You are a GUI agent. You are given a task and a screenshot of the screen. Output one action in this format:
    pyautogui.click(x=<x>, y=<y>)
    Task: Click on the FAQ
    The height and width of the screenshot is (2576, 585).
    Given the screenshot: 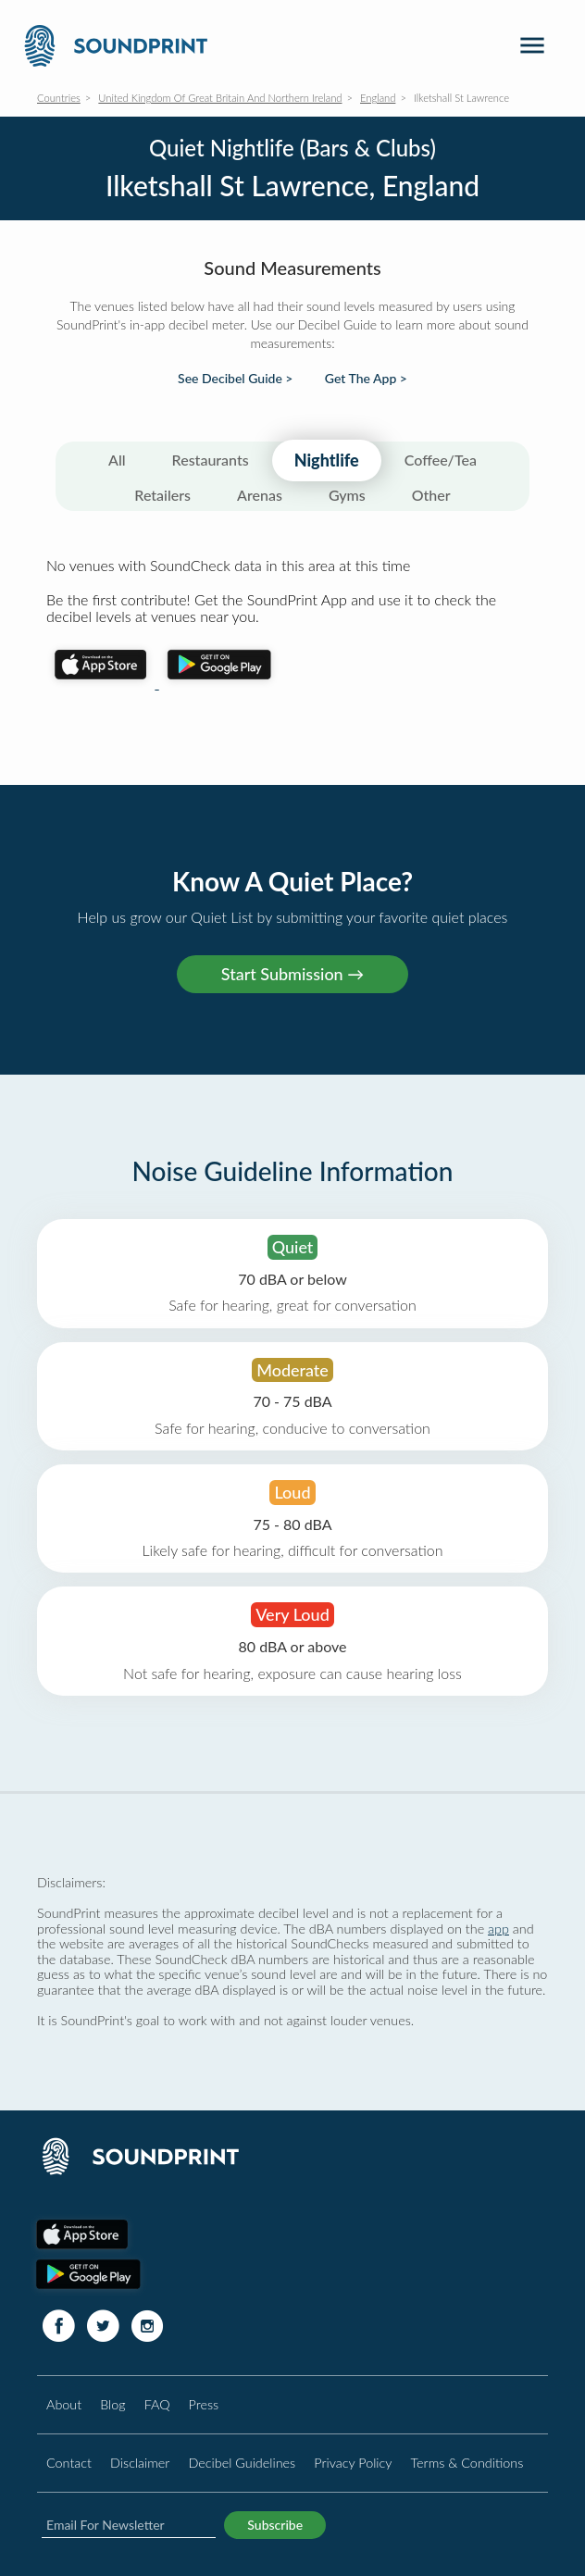 What is the action you would take?
    pyautogui.click(x=157, y=2404)
    